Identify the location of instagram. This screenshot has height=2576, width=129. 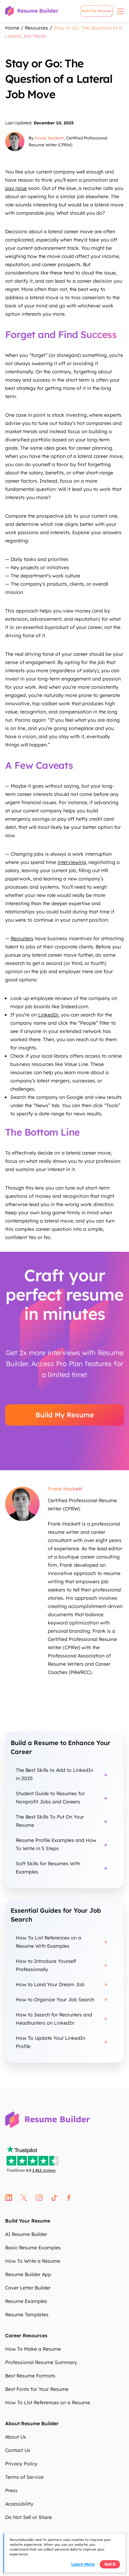
(39, 2197).